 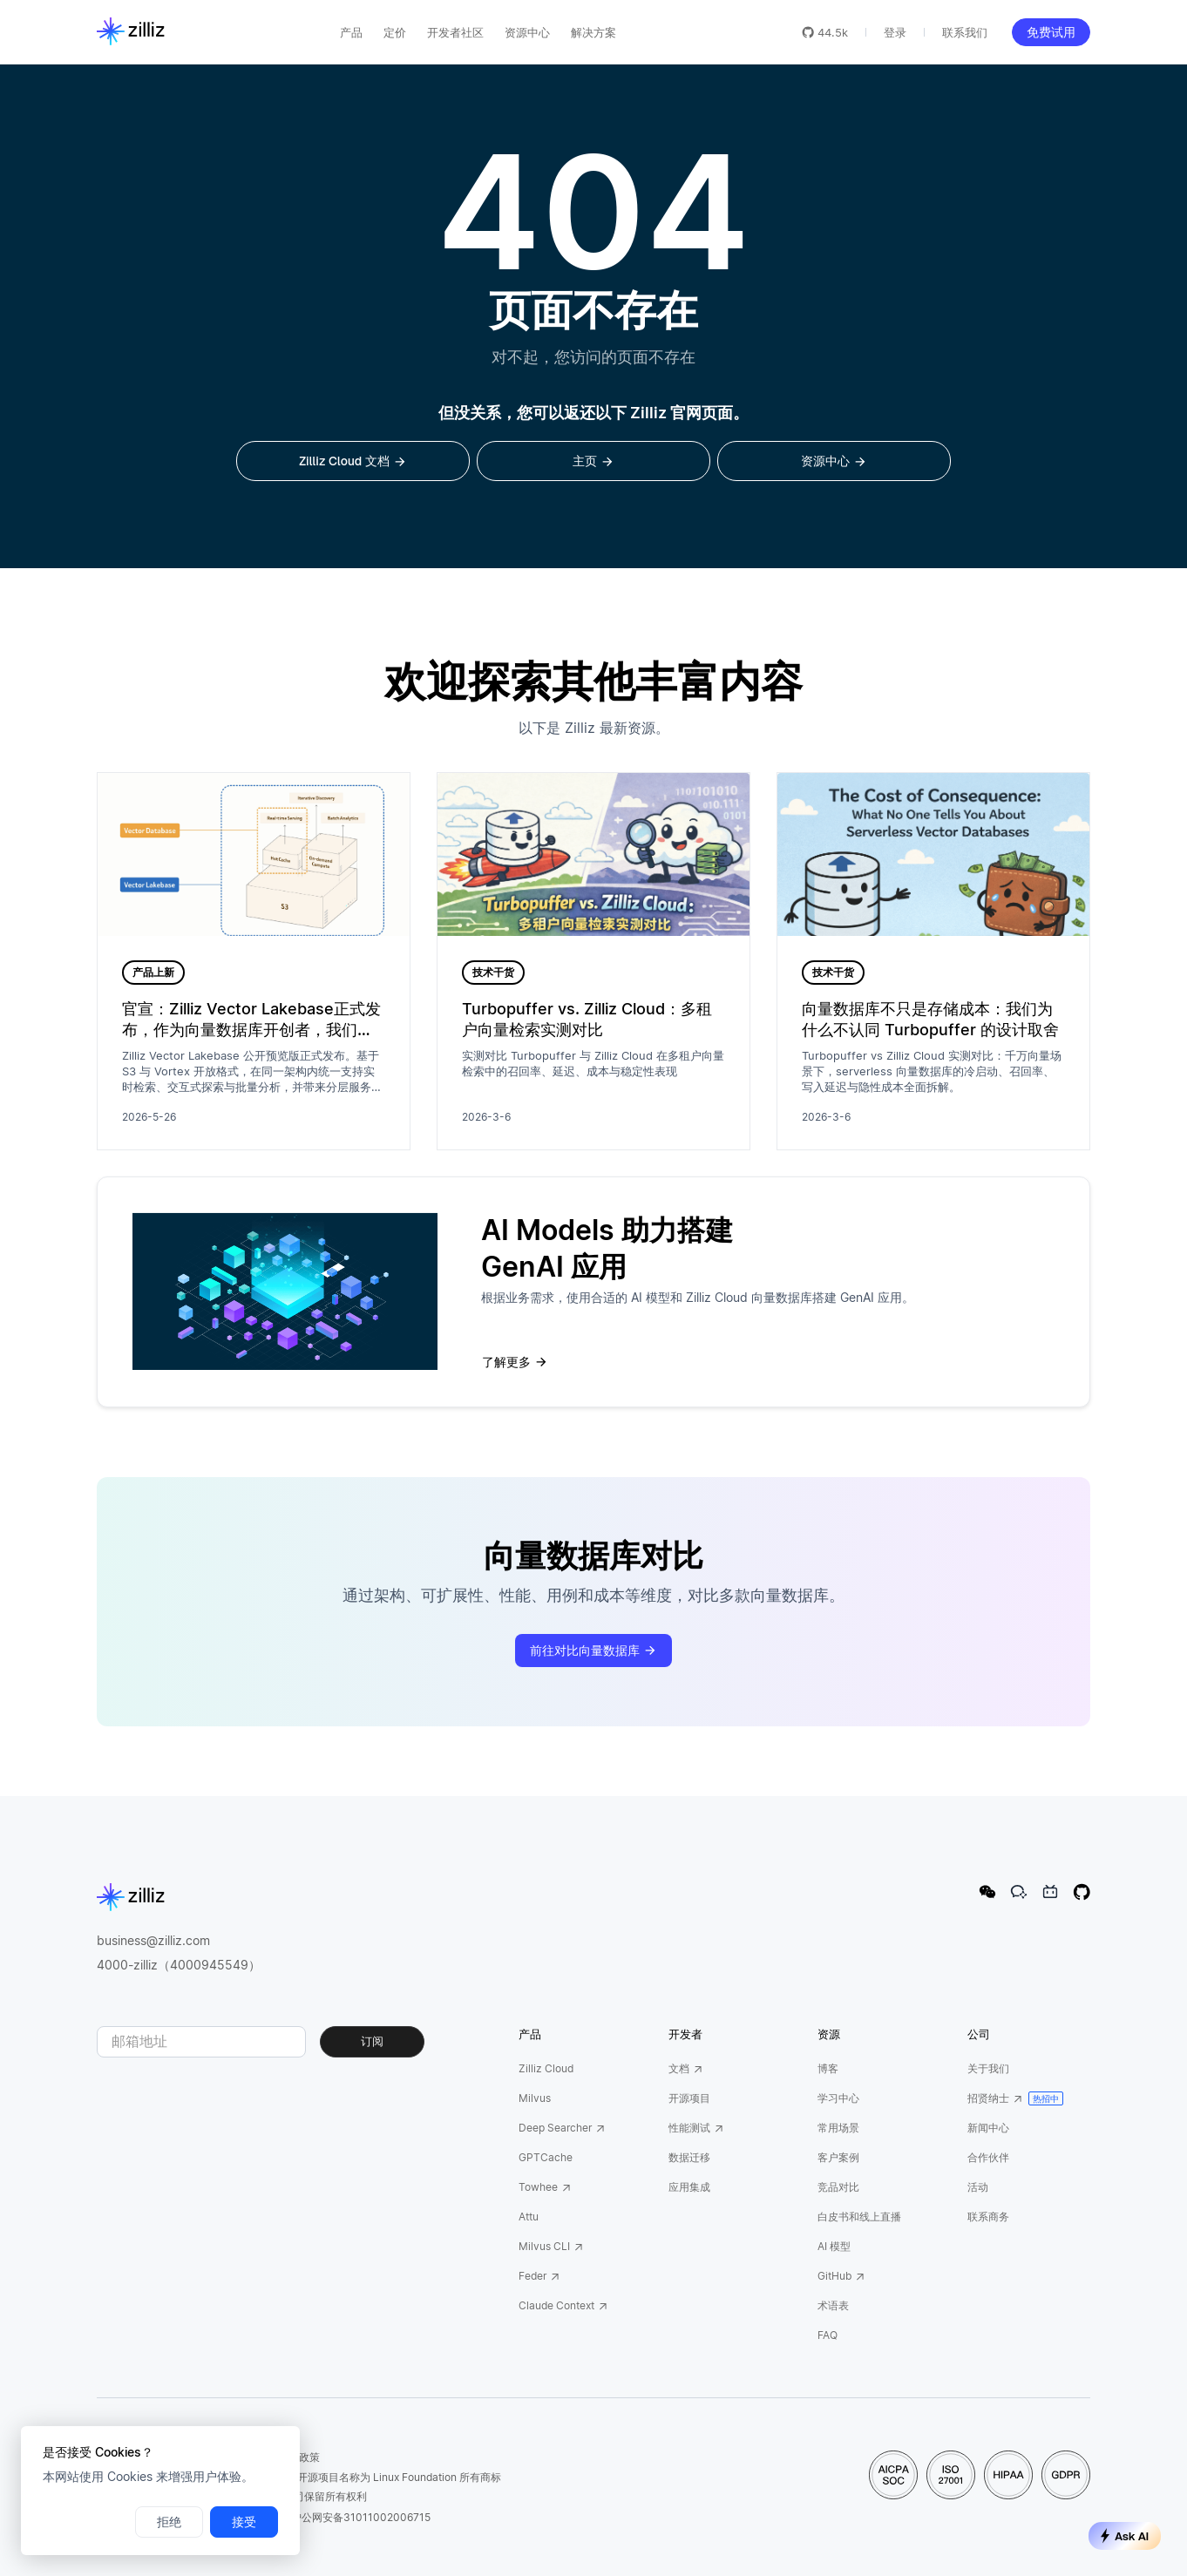 What do you see at coordinates (859, 2216) in the screenshot?
I see `白皮书和线上直播` at bounding box center [859, 2216].